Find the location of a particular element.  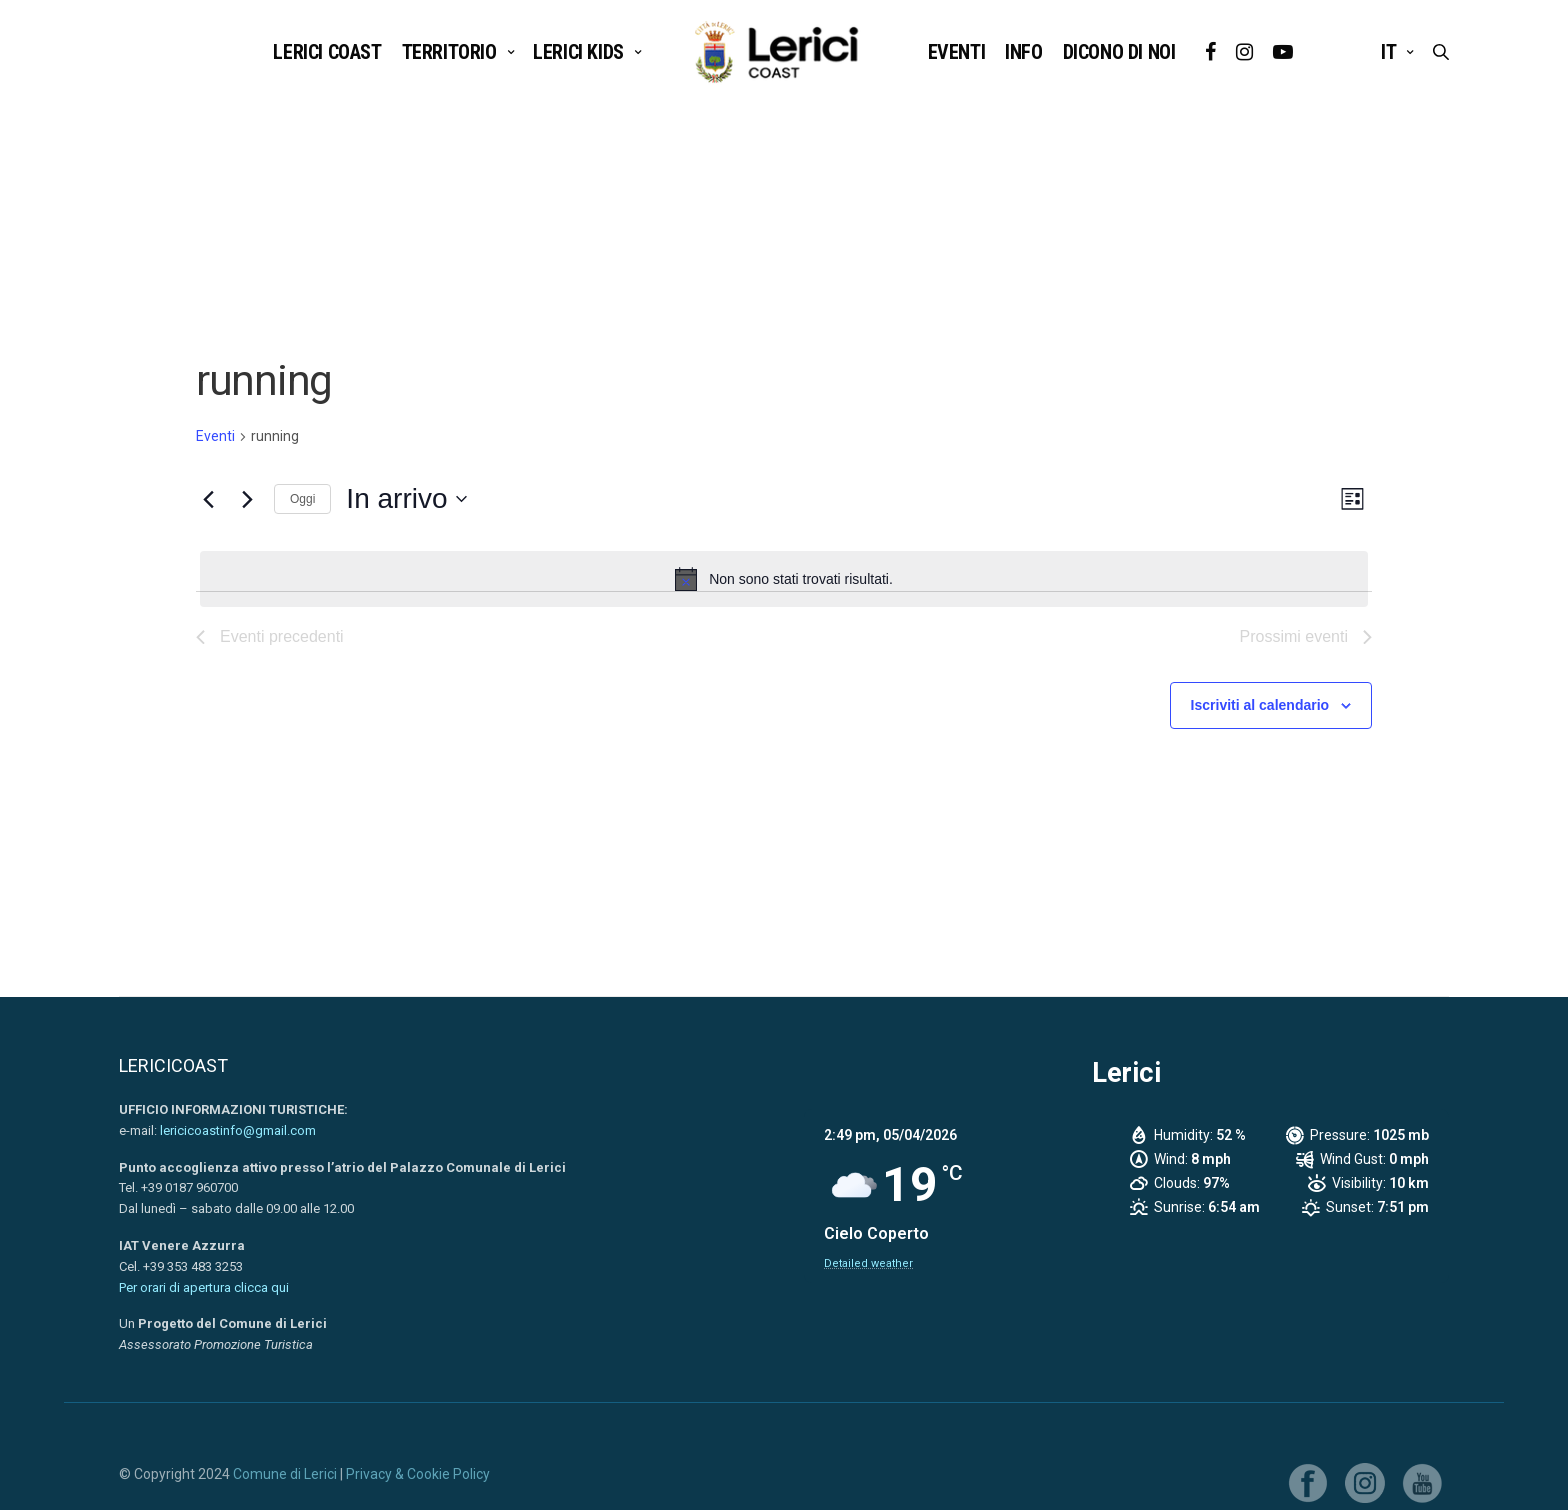

Comune di Lerici is located at coordinates (285, 1474).